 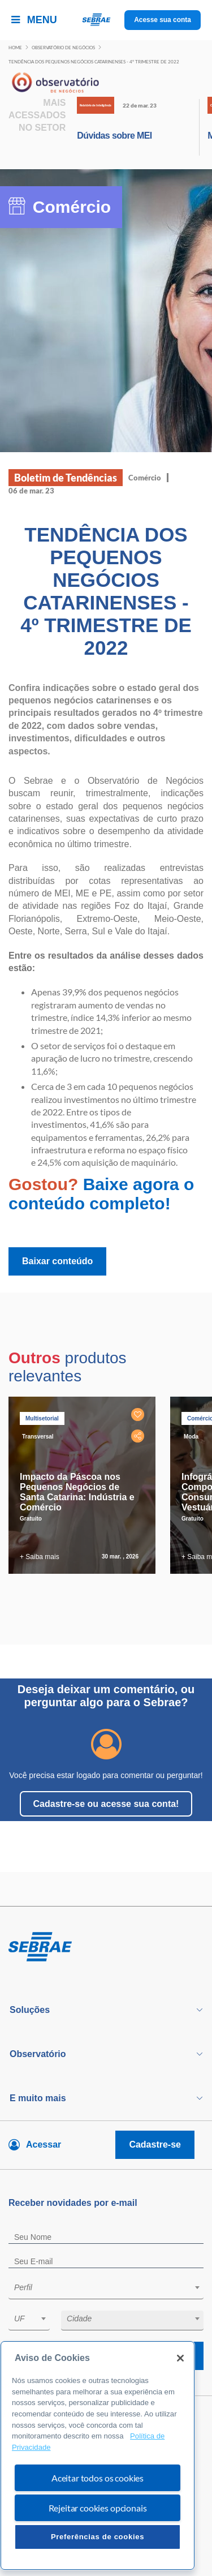 I want to click on Acessar [Acesse sua conta], so click(x=43, y=2144).